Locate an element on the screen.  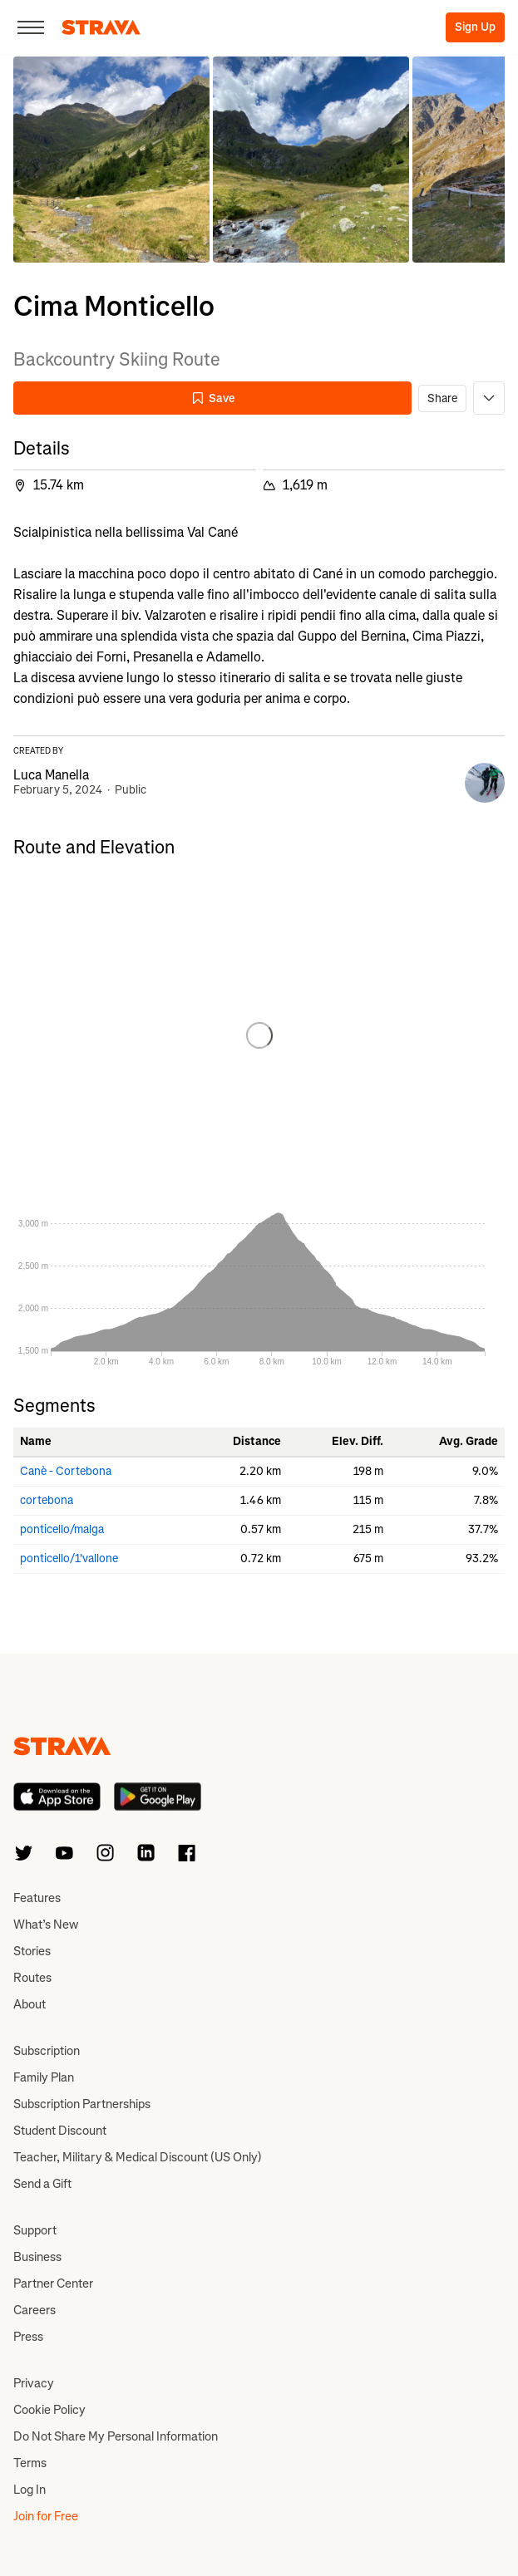
Careers is located at coordinates (34, 2310).